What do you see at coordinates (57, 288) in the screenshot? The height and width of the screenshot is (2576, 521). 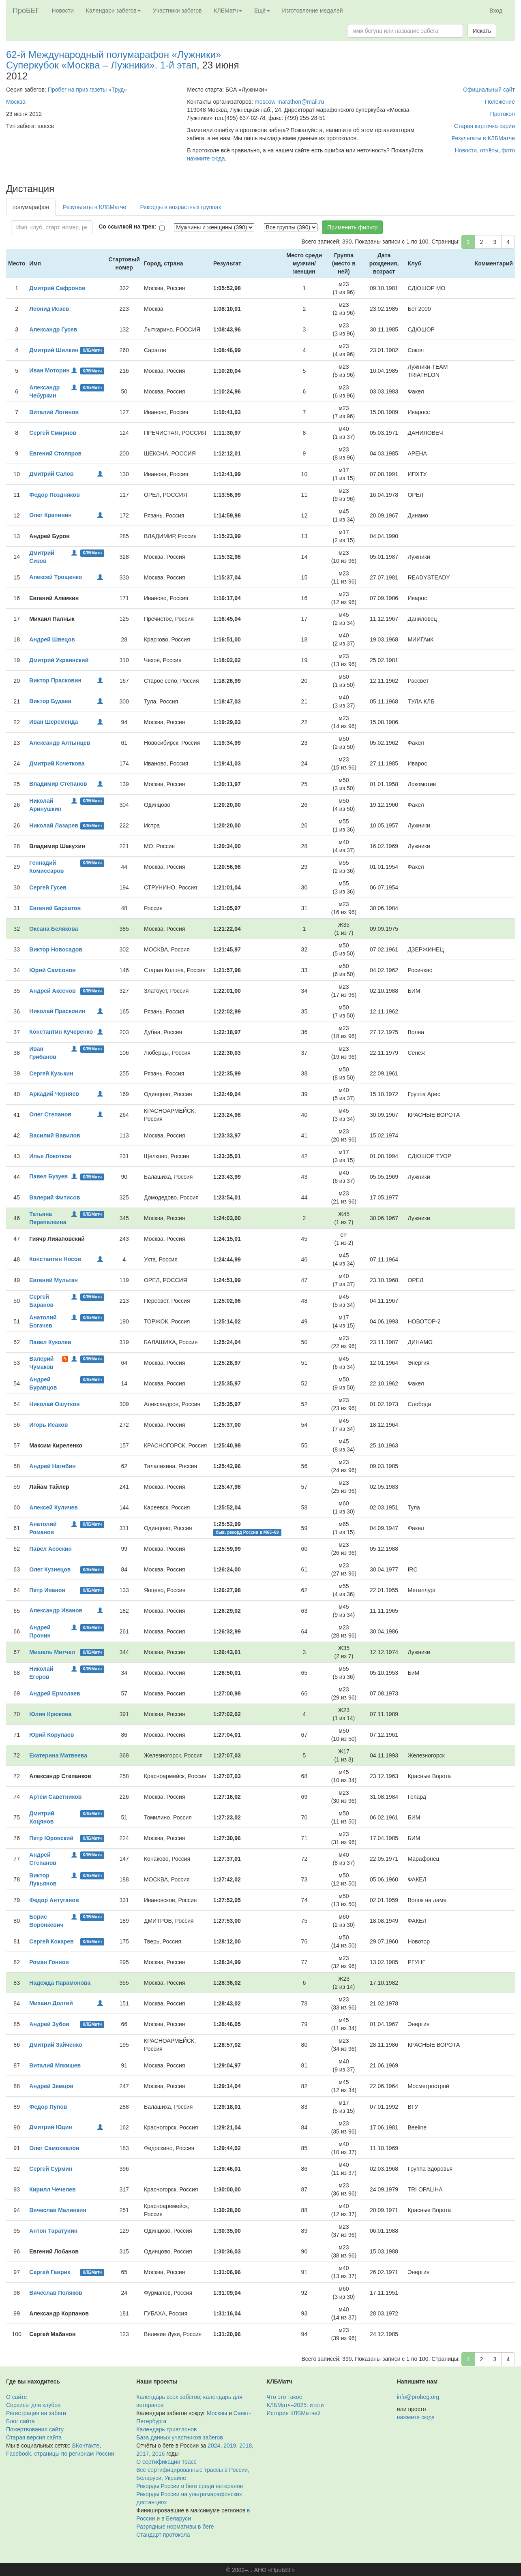 I see `Дмитрий Сафронов` at bounding box center [57, 288].